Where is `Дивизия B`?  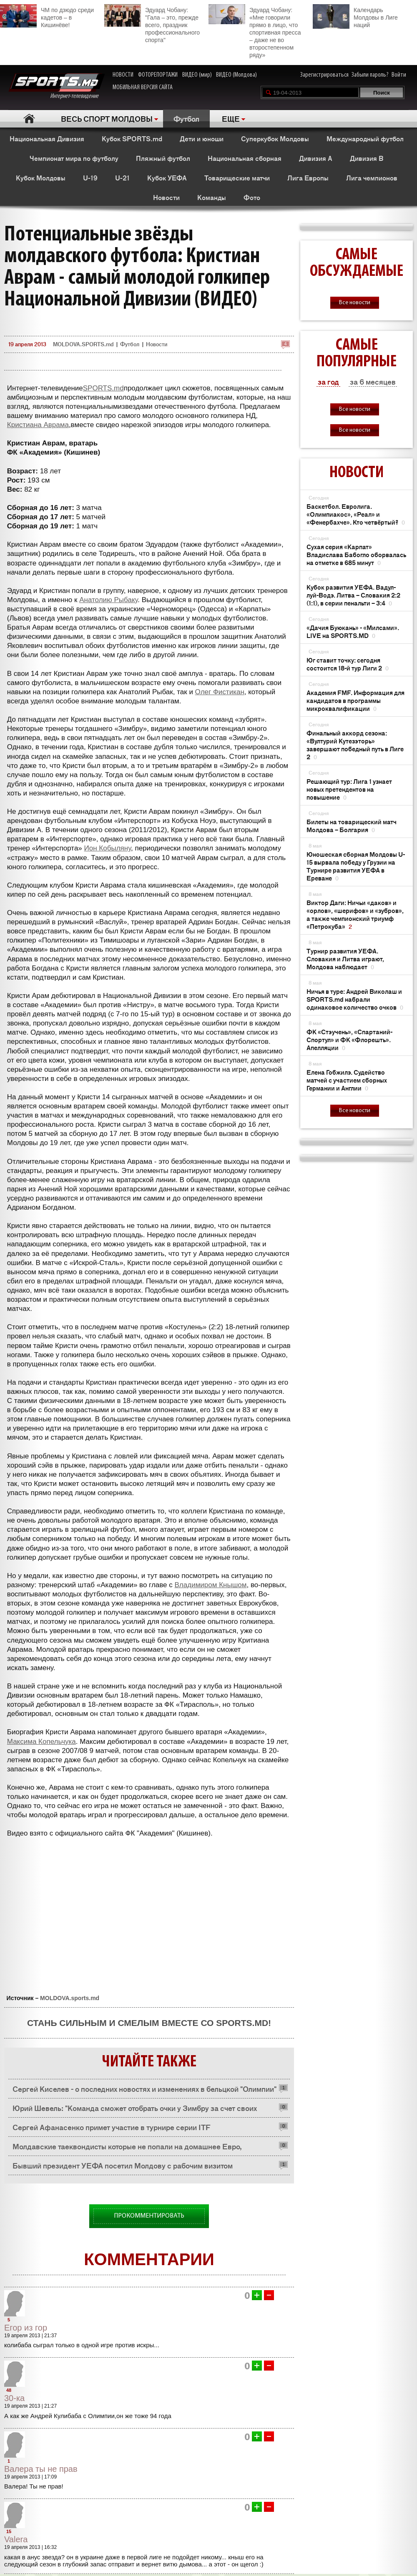 Дивизия B is located at coordinates (366, 158).